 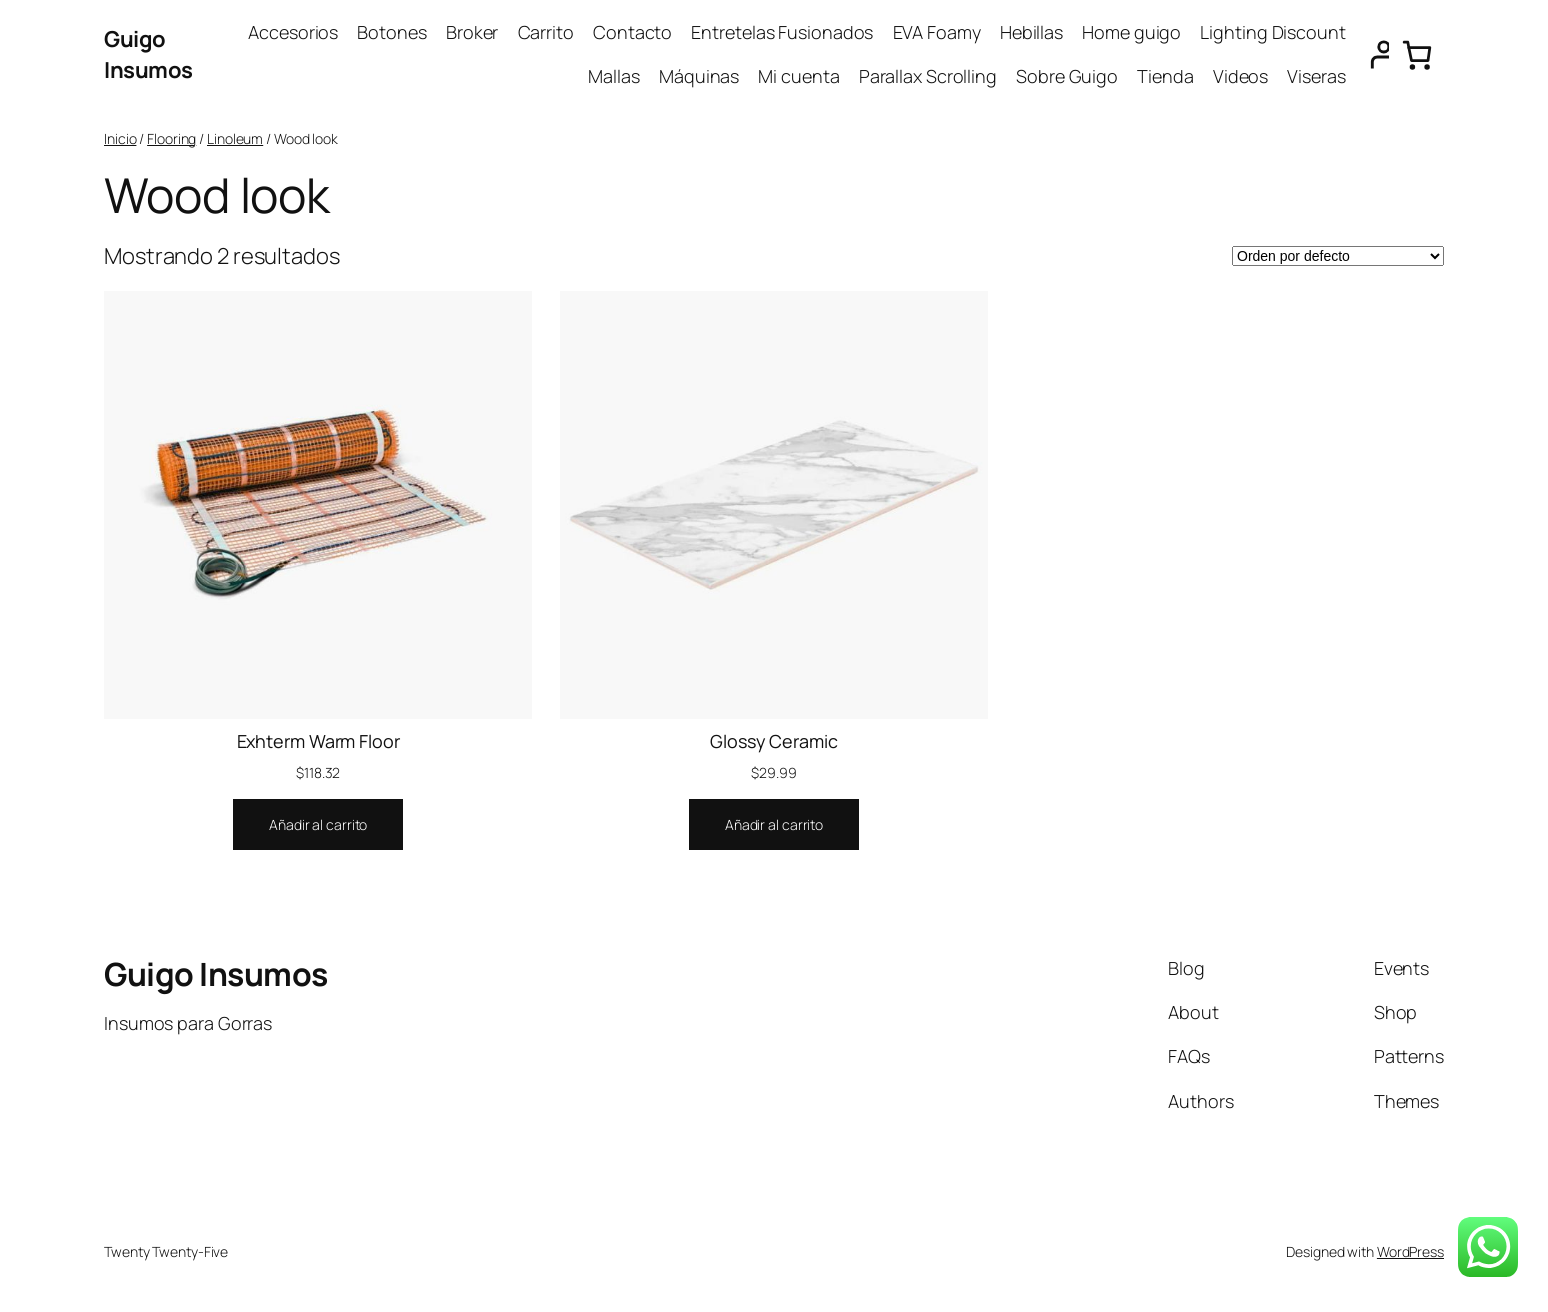 I want to click on Parallax Scrolling, so click(x=928, y=76).